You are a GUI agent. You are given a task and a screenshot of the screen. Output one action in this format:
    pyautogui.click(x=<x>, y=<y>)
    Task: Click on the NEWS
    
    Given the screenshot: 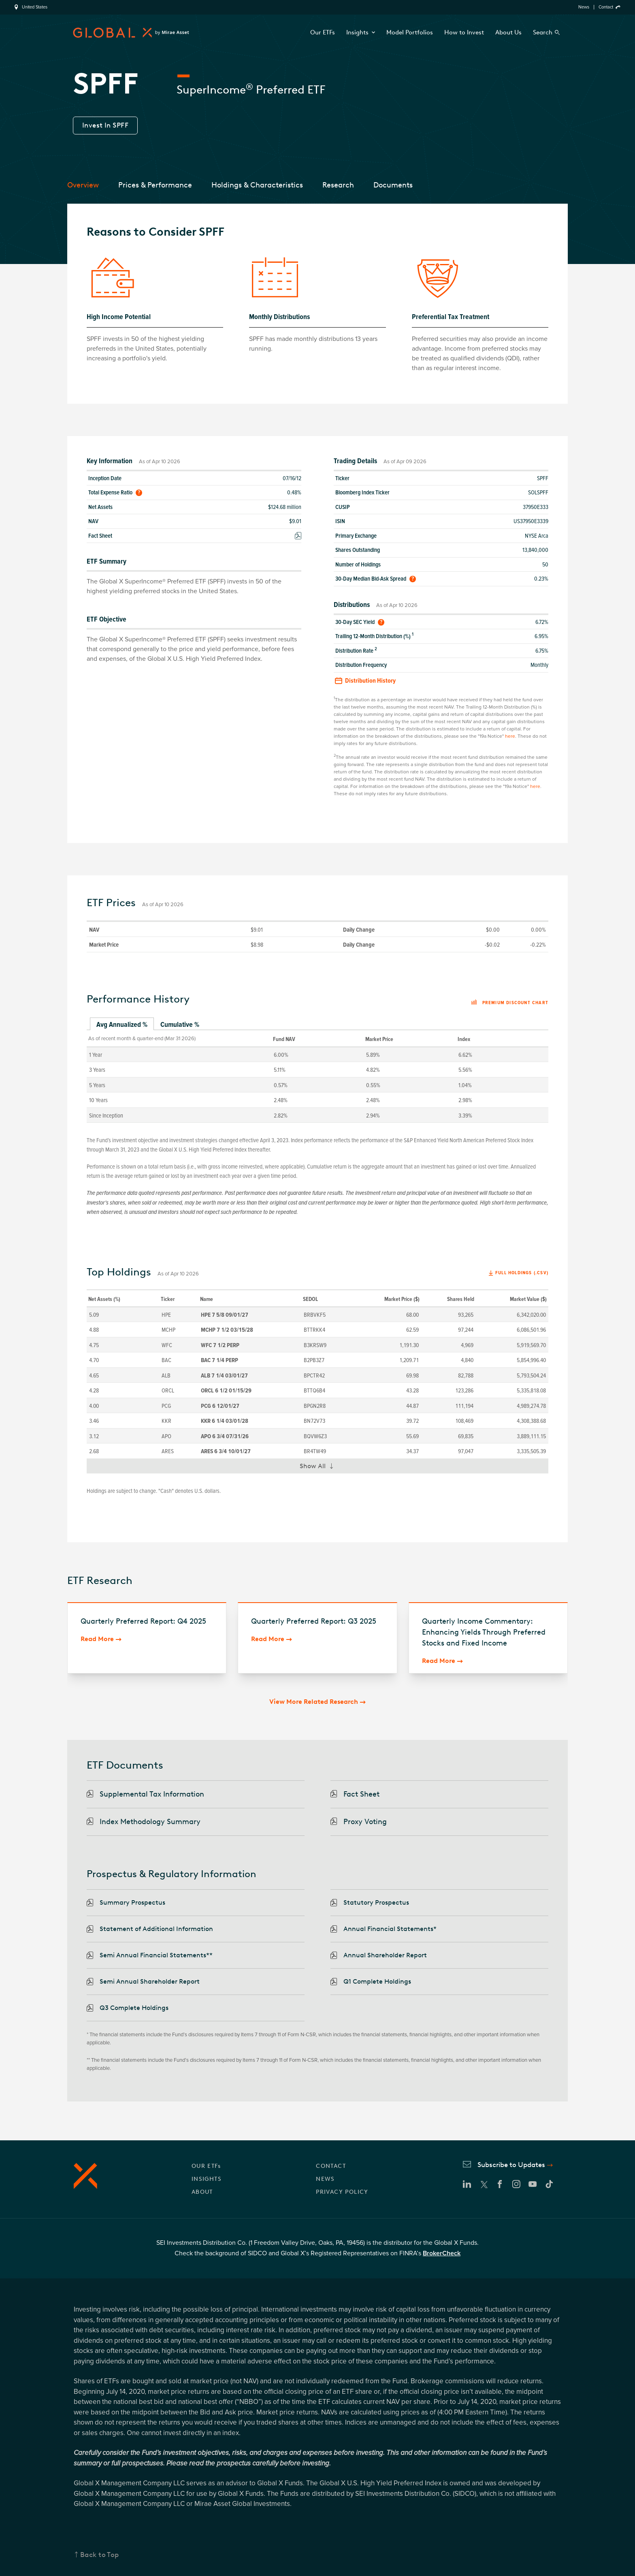 What is the action you would take?
    pyautogui.click(x=325, y=2179)
    